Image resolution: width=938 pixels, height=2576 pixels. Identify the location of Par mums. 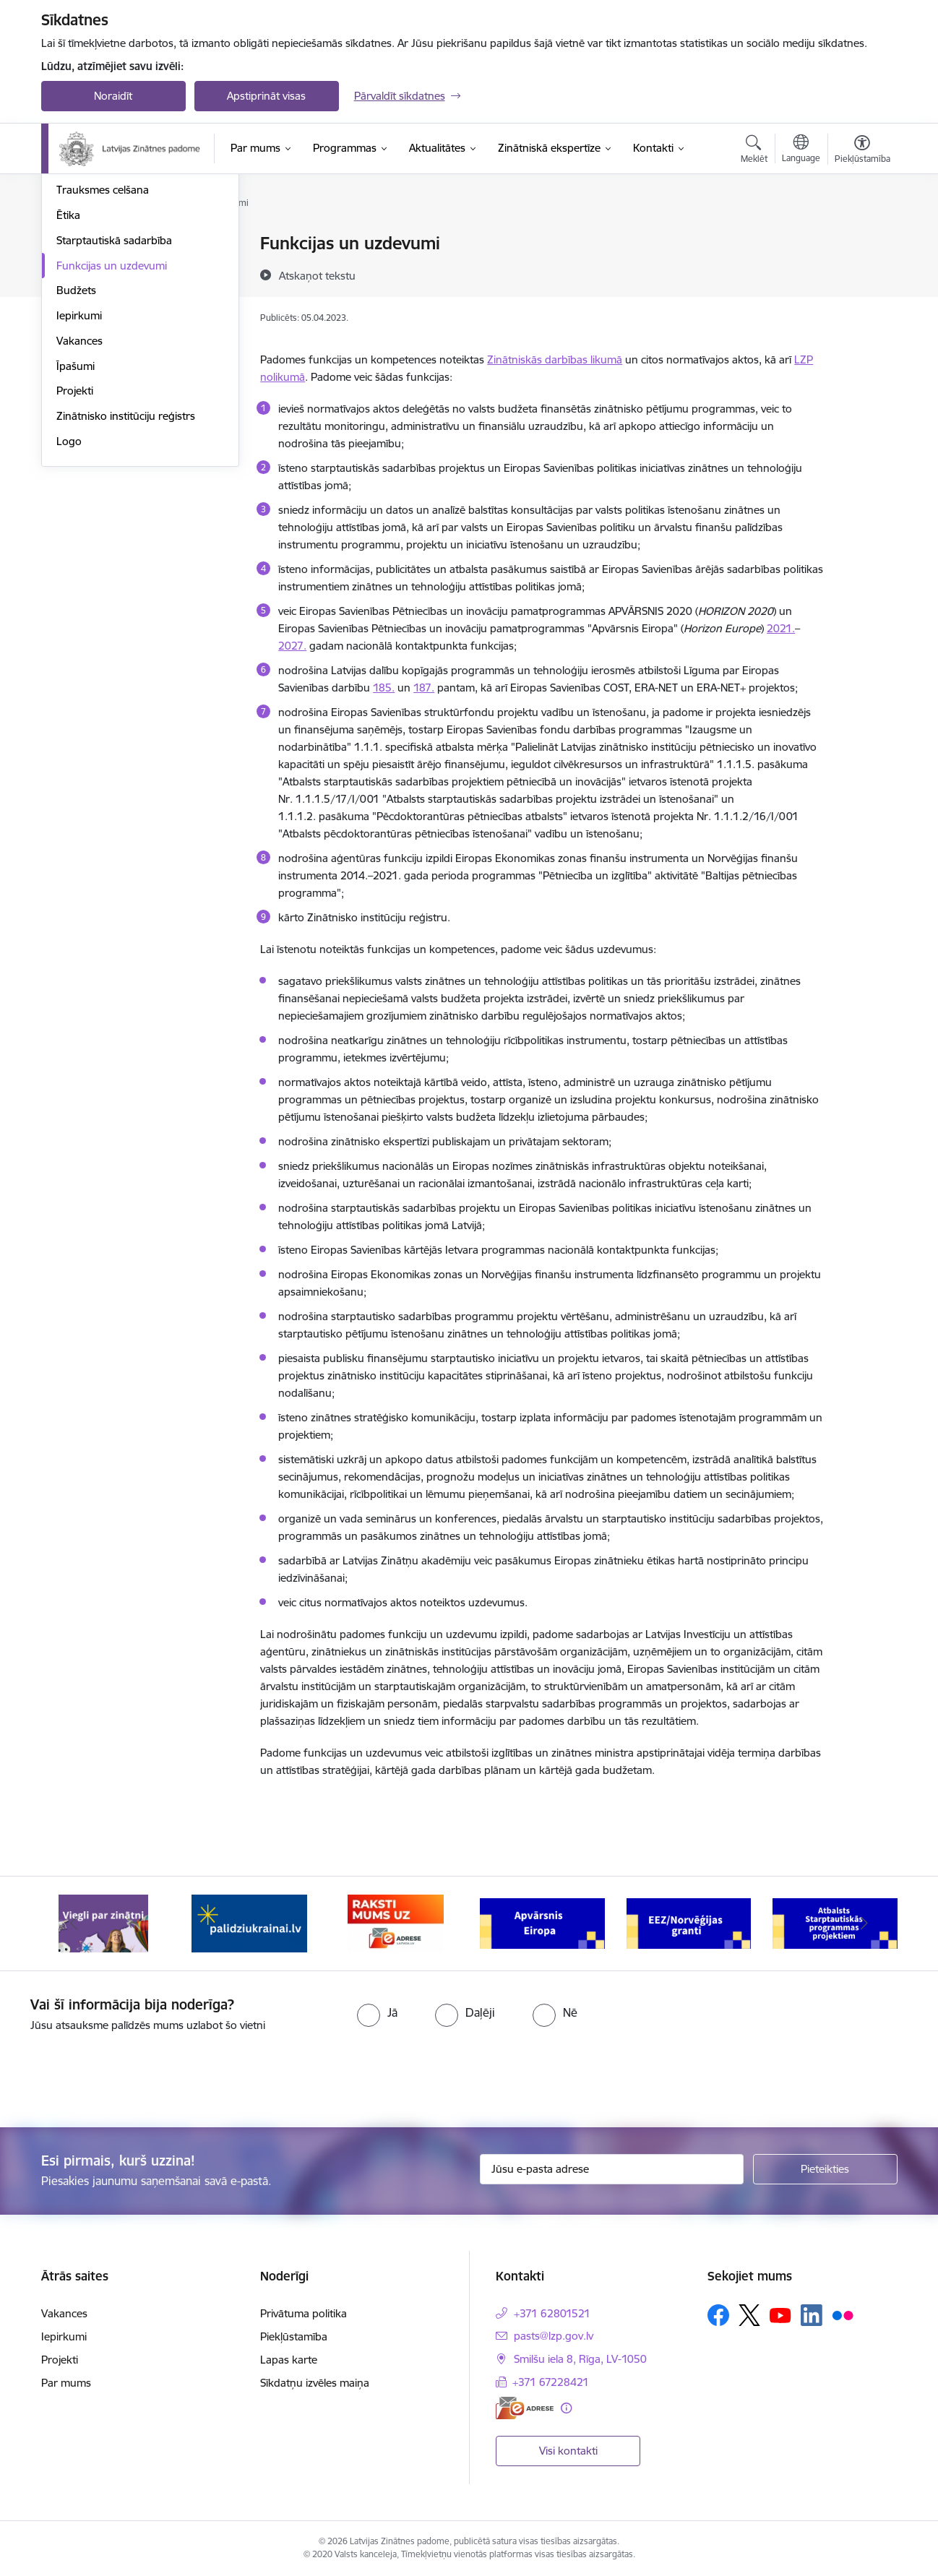
(66, 2383).